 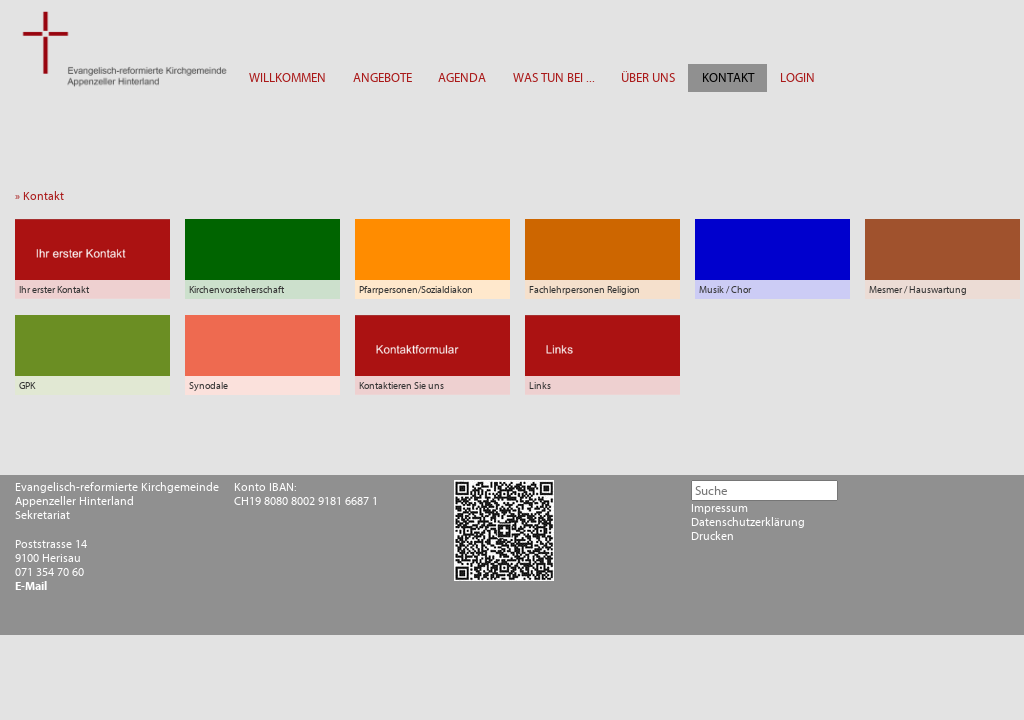 What do you see at coordinates (44, 196) in the screenshot?
I see `» Kontakt` at bounding box center [44, 196].